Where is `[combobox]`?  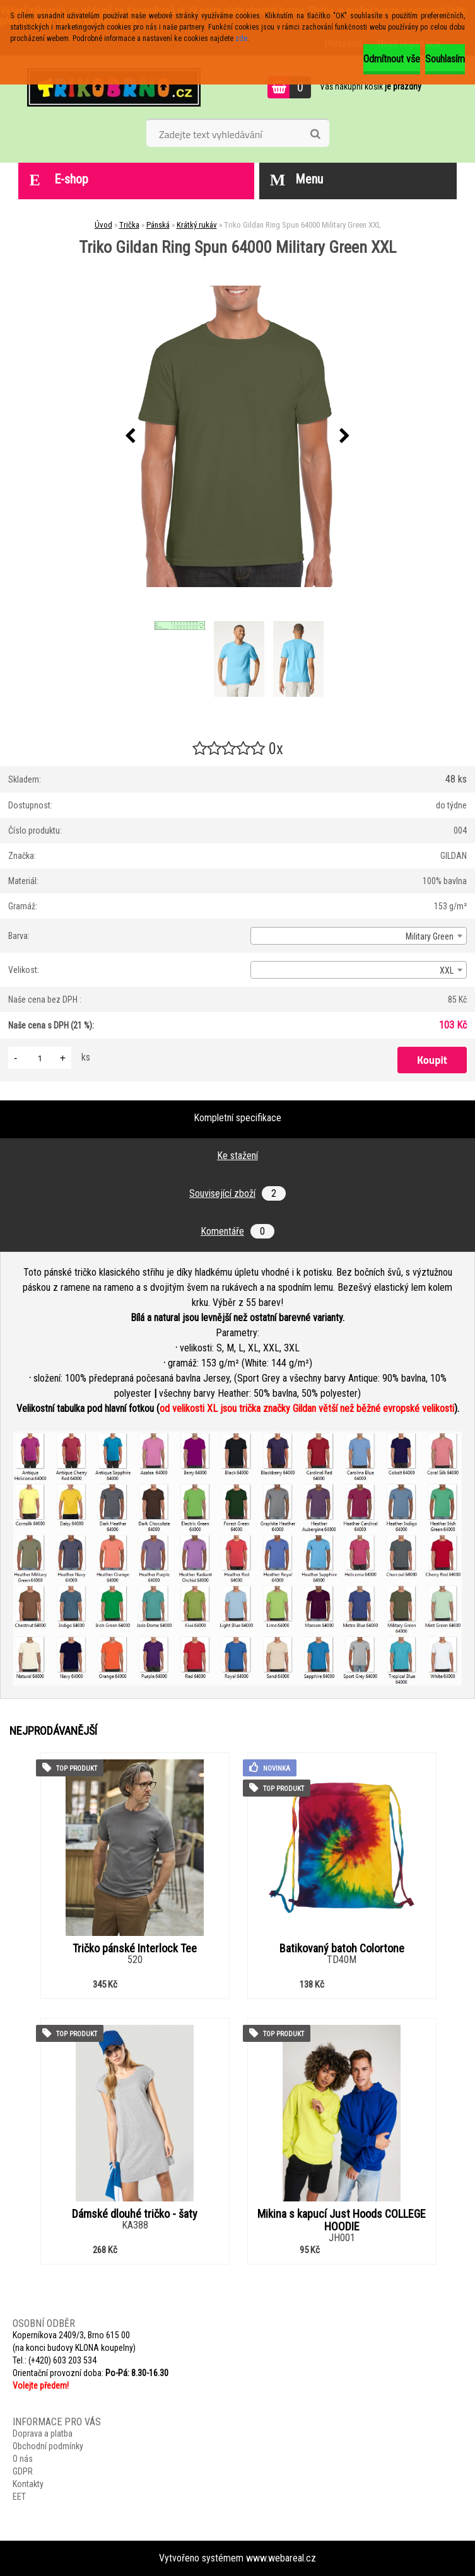 [combobox] is located at coordinates (358, 936).